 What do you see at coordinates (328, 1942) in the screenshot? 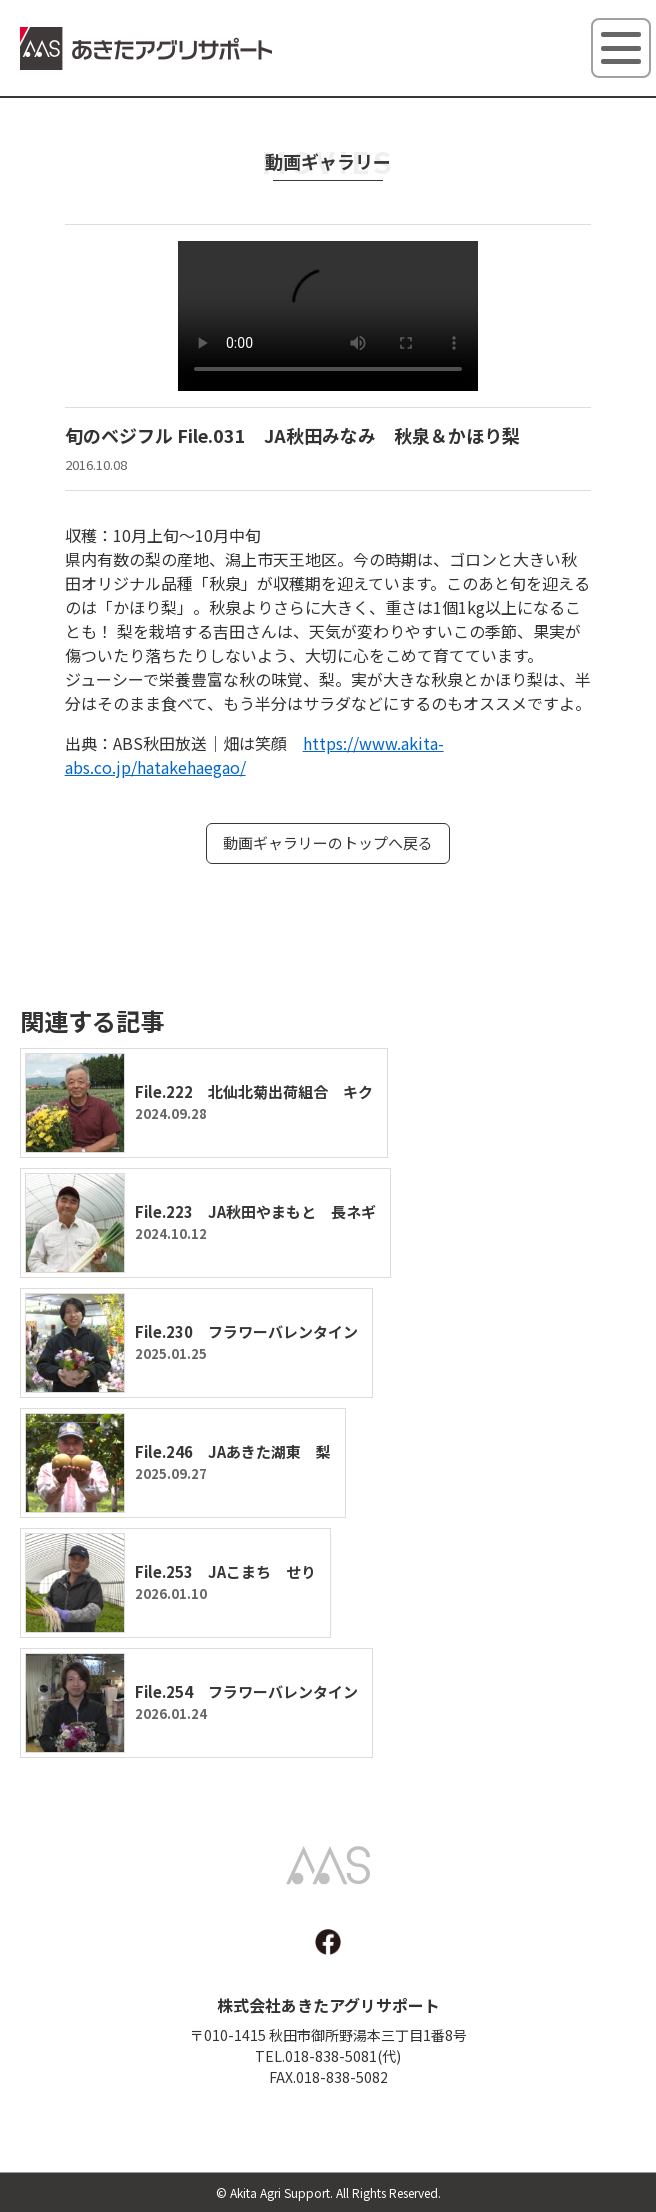
I see `facebook` at bounding box center [328, 1942].